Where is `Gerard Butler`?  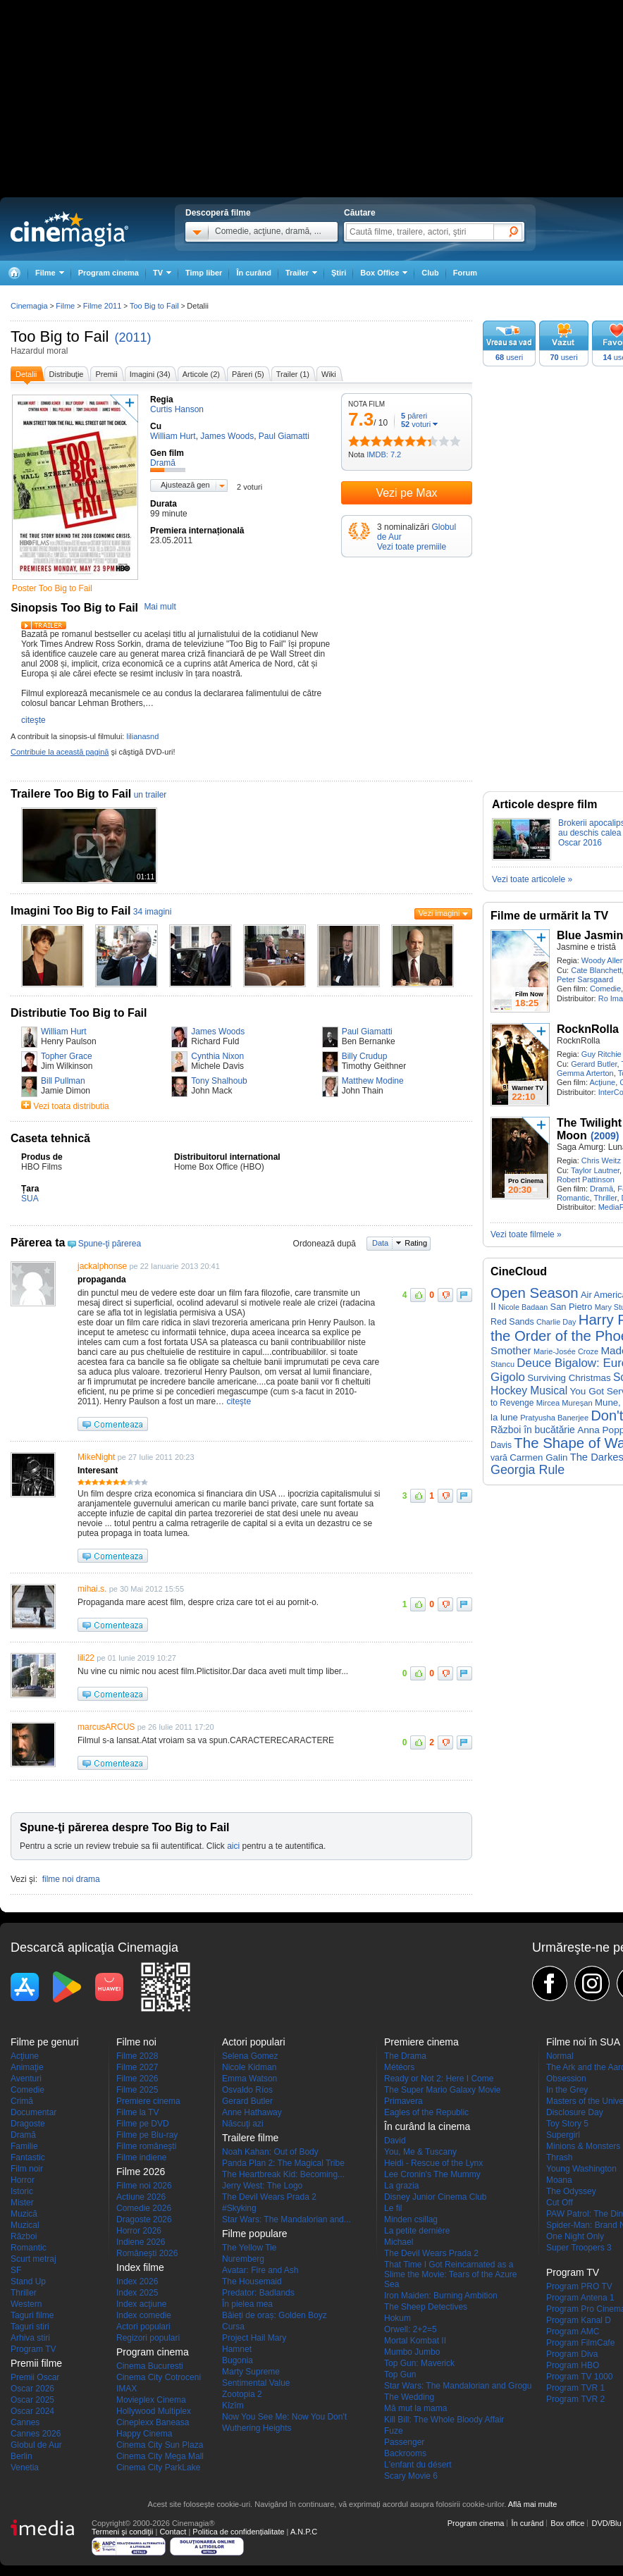 Gerard Butler is located at coordinates (594, 1064).